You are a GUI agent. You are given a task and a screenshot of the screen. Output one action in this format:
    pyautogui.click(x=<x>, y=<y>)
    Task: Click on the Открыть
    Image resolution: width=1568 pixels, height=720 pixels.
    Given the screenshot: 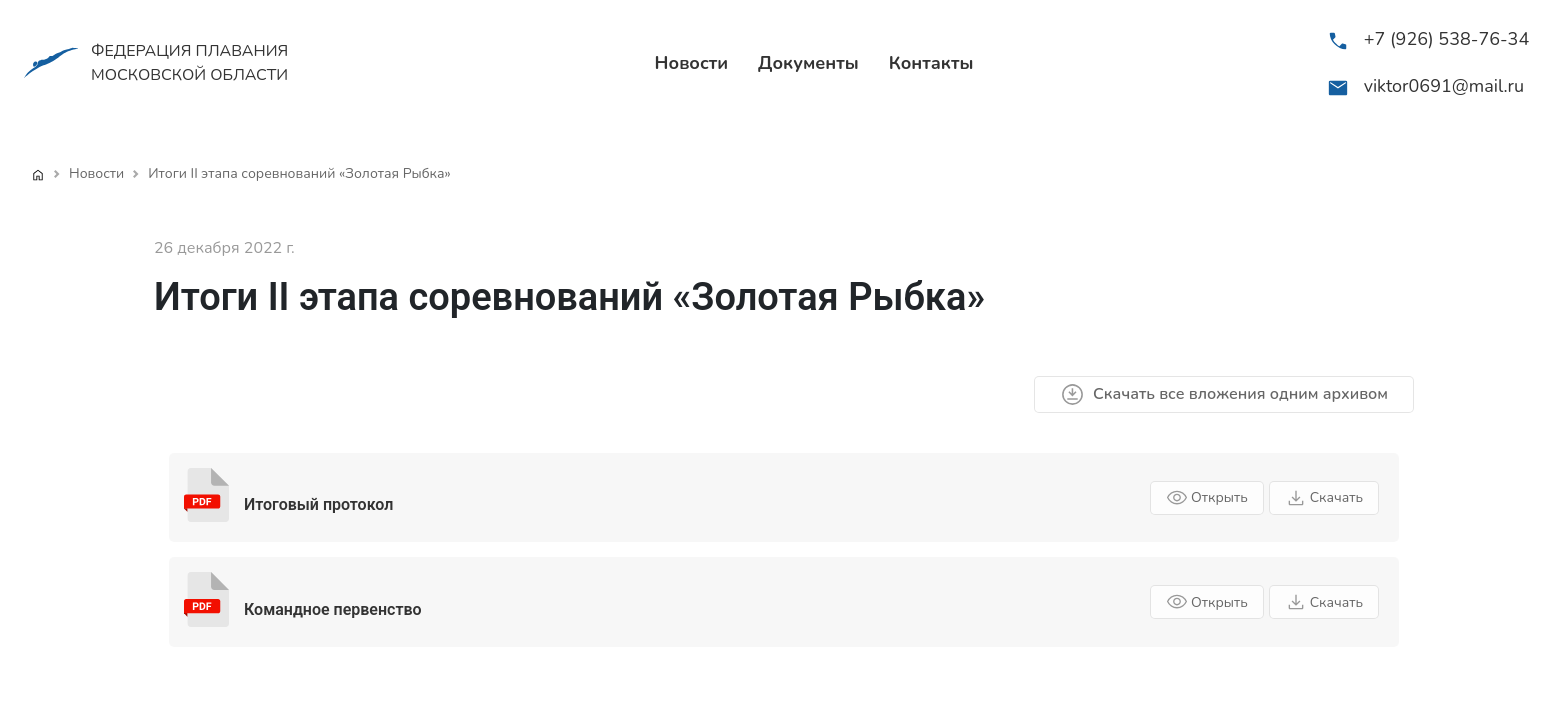 What is the action you would take?
    pyautogui.click(x=1207, y=498)
    